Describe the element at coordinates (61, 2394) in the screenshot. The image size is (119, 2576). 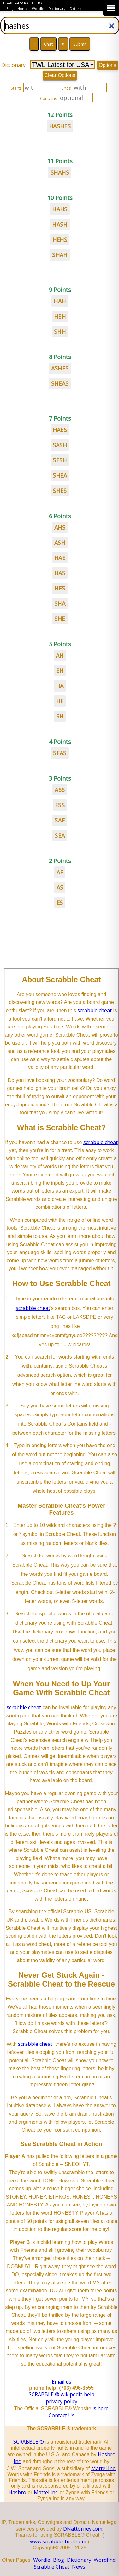
I see `SCRABBLE ® wikipedia help` at that location.